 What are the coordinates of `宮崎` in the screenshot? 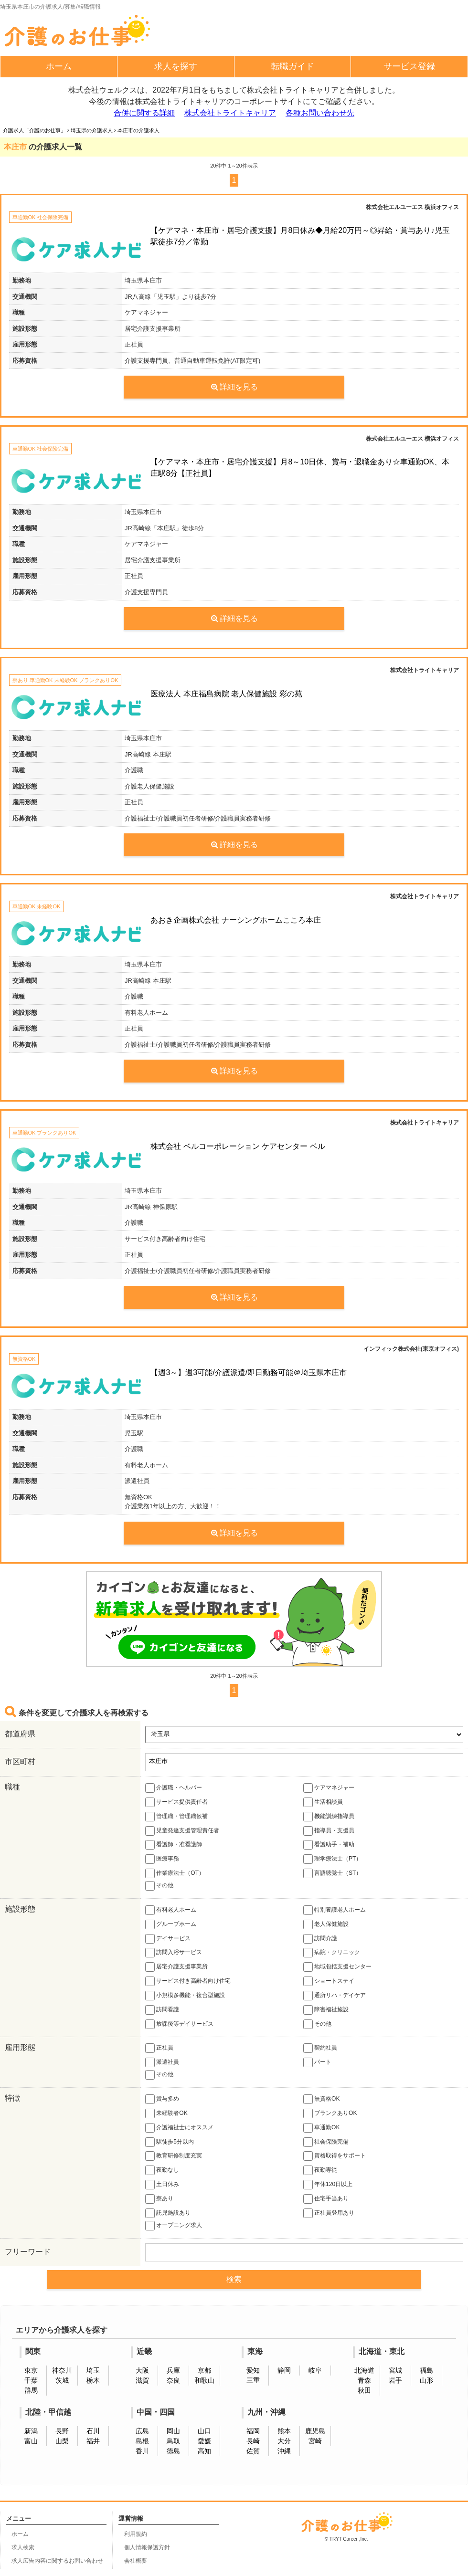 It's located at (315, 2441).